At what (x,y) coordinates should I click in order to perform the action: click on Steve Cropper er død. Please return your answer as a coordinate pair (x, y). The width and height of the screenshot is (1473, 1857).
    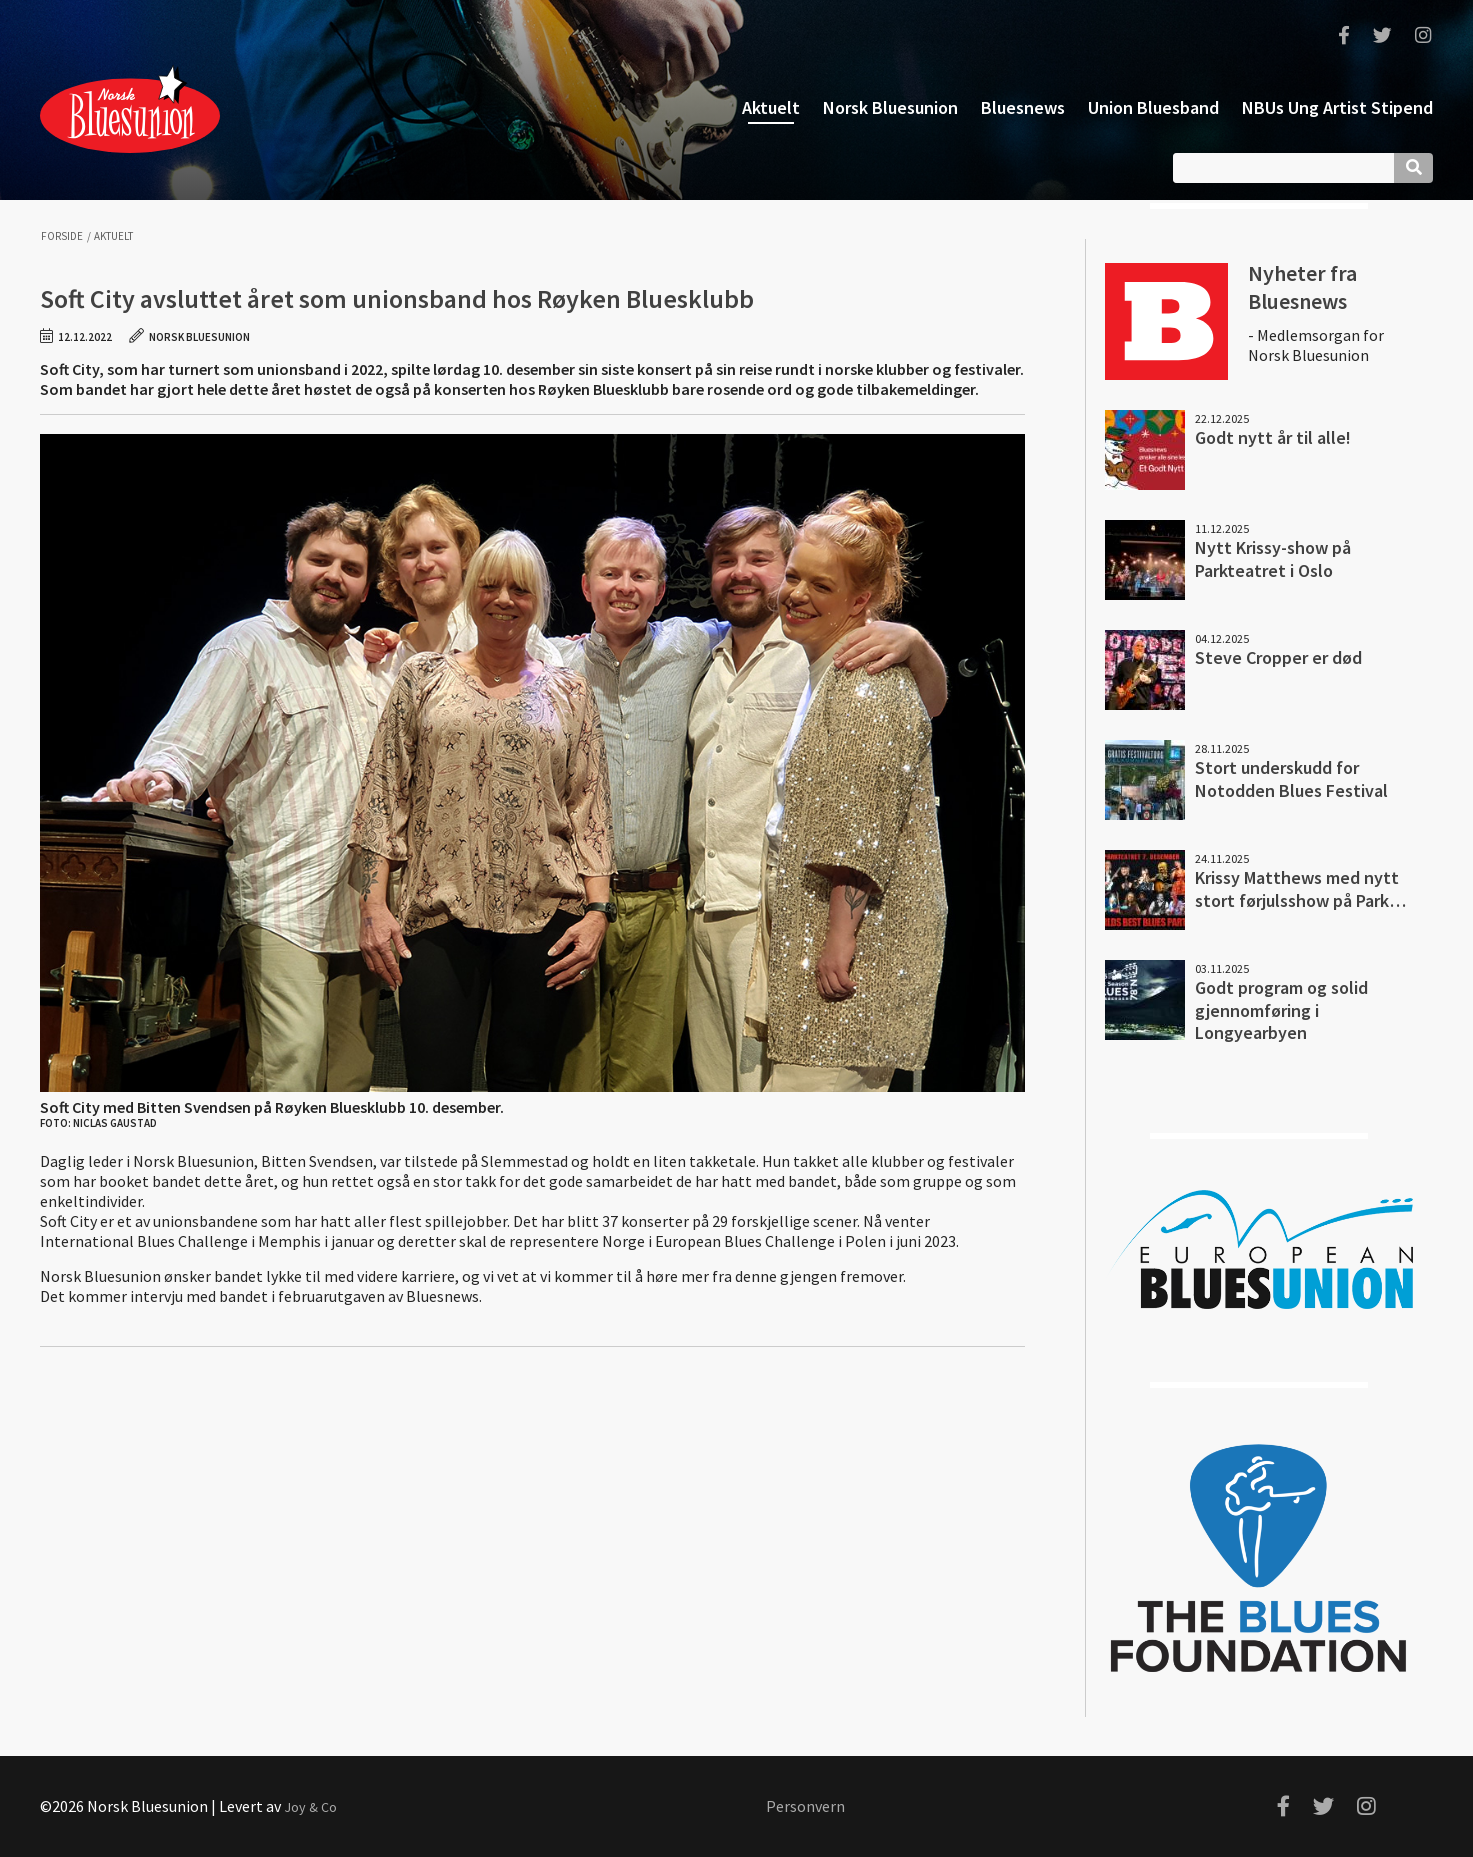
    Looking at the image, I should click on (1278, 657).